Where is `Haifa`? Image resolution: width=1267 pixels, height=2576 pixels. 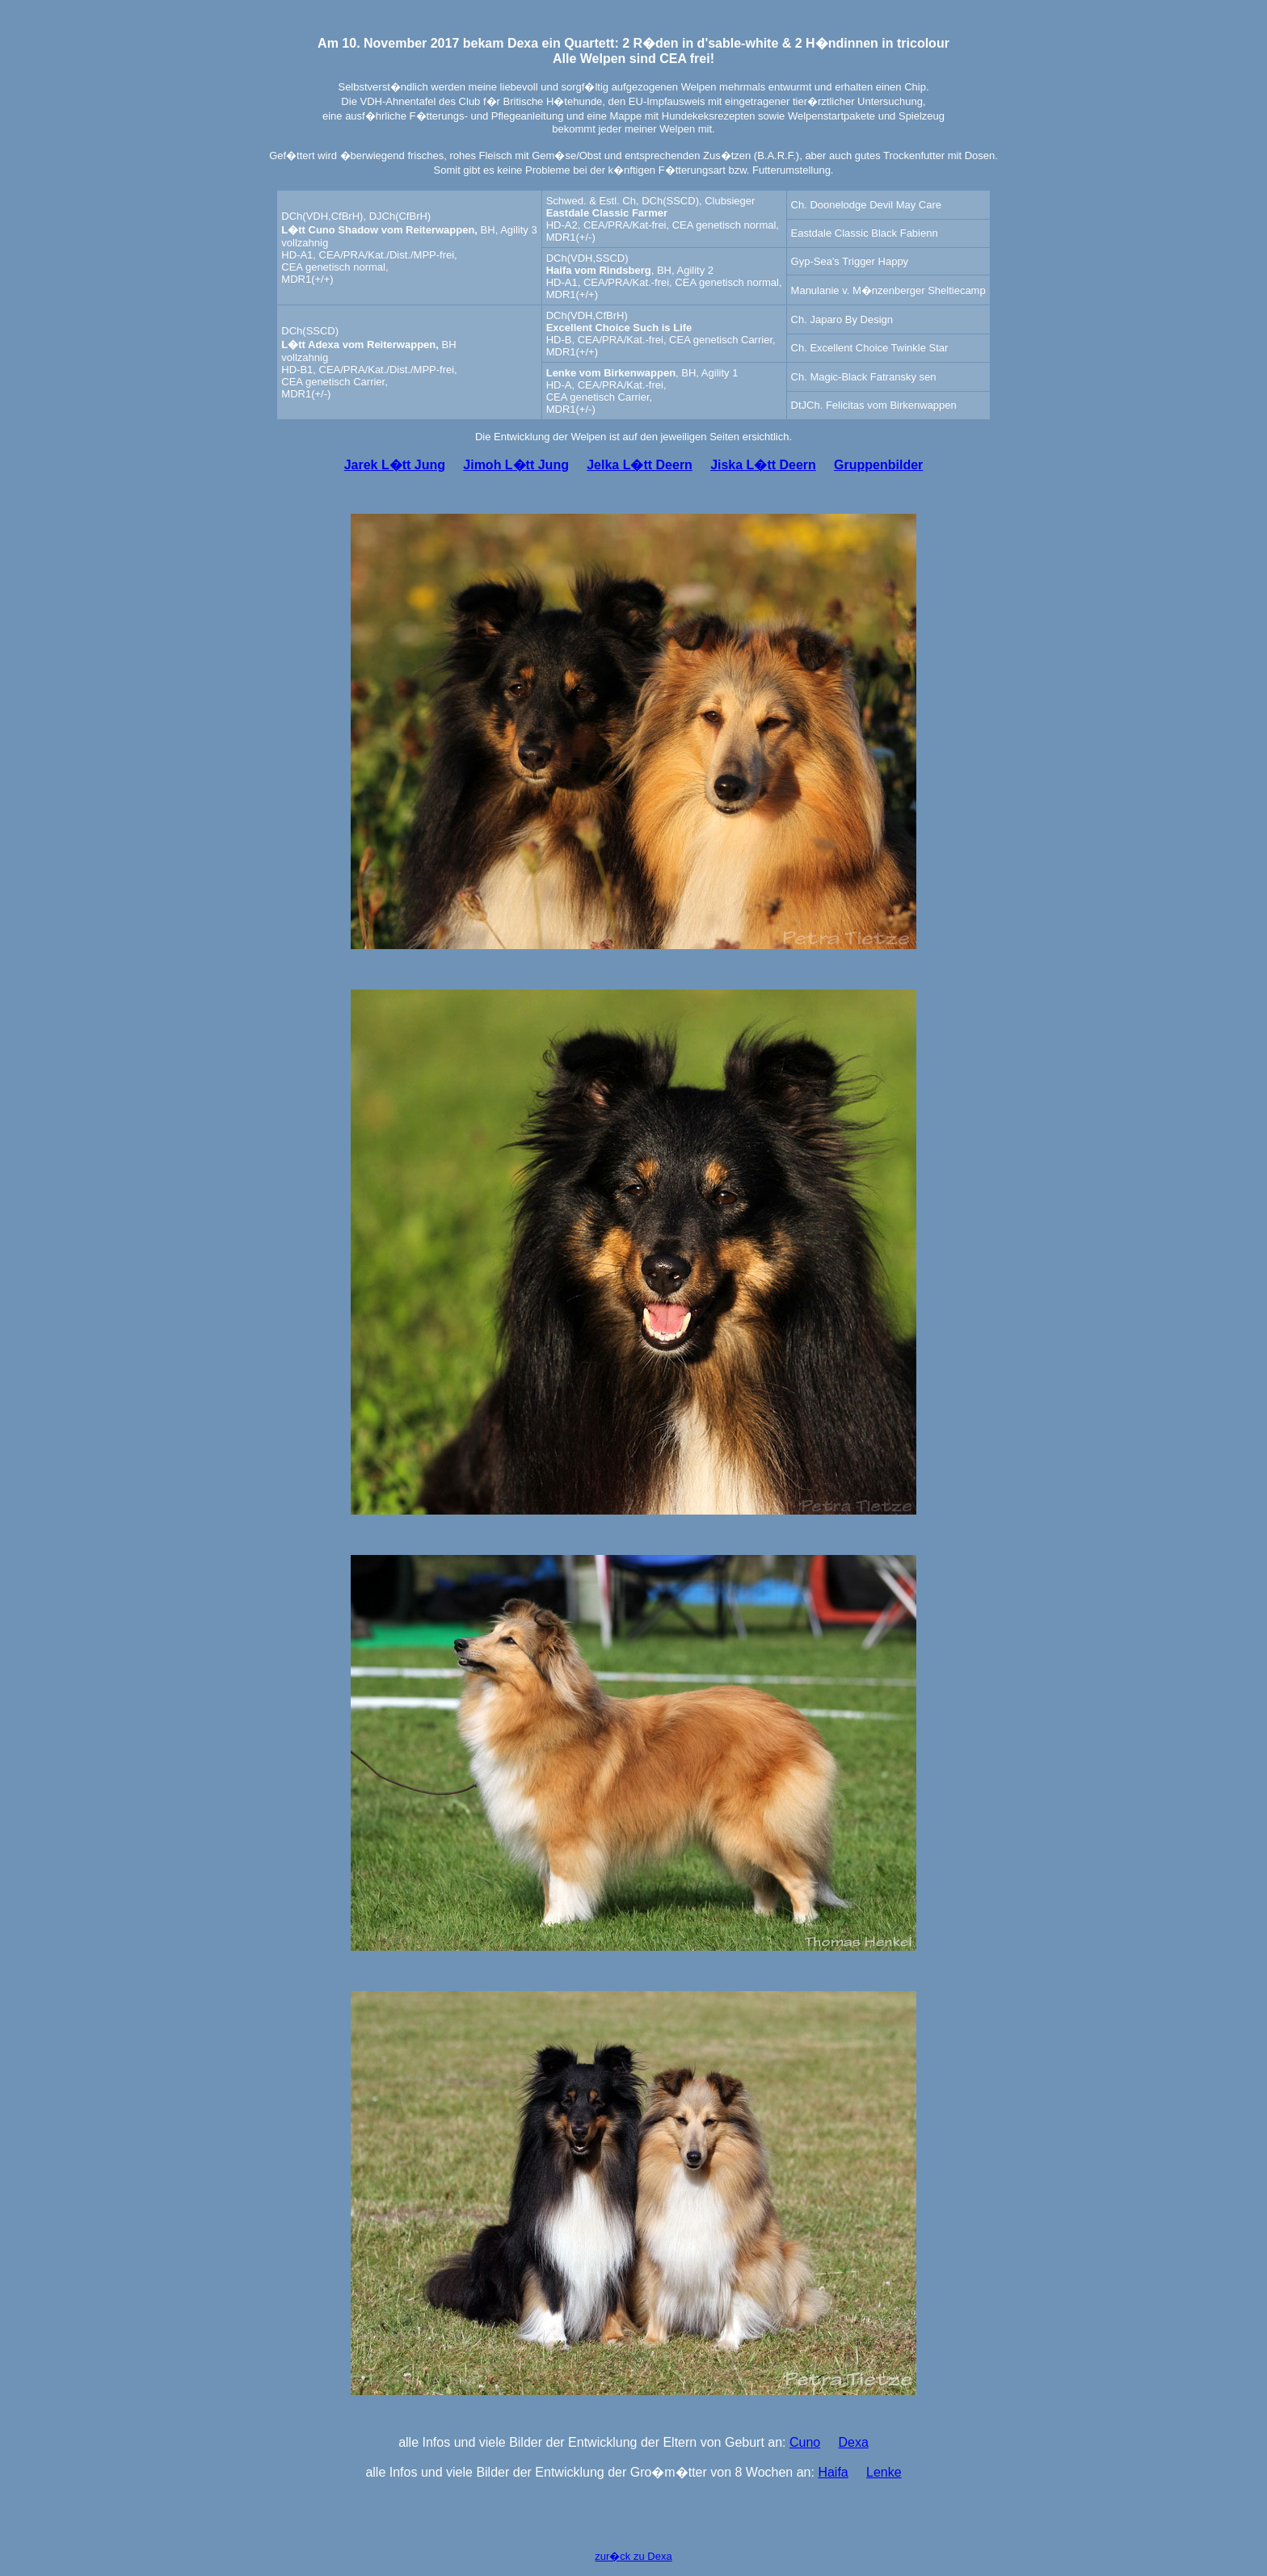 Haifa is located at coordinates (833, 2472).